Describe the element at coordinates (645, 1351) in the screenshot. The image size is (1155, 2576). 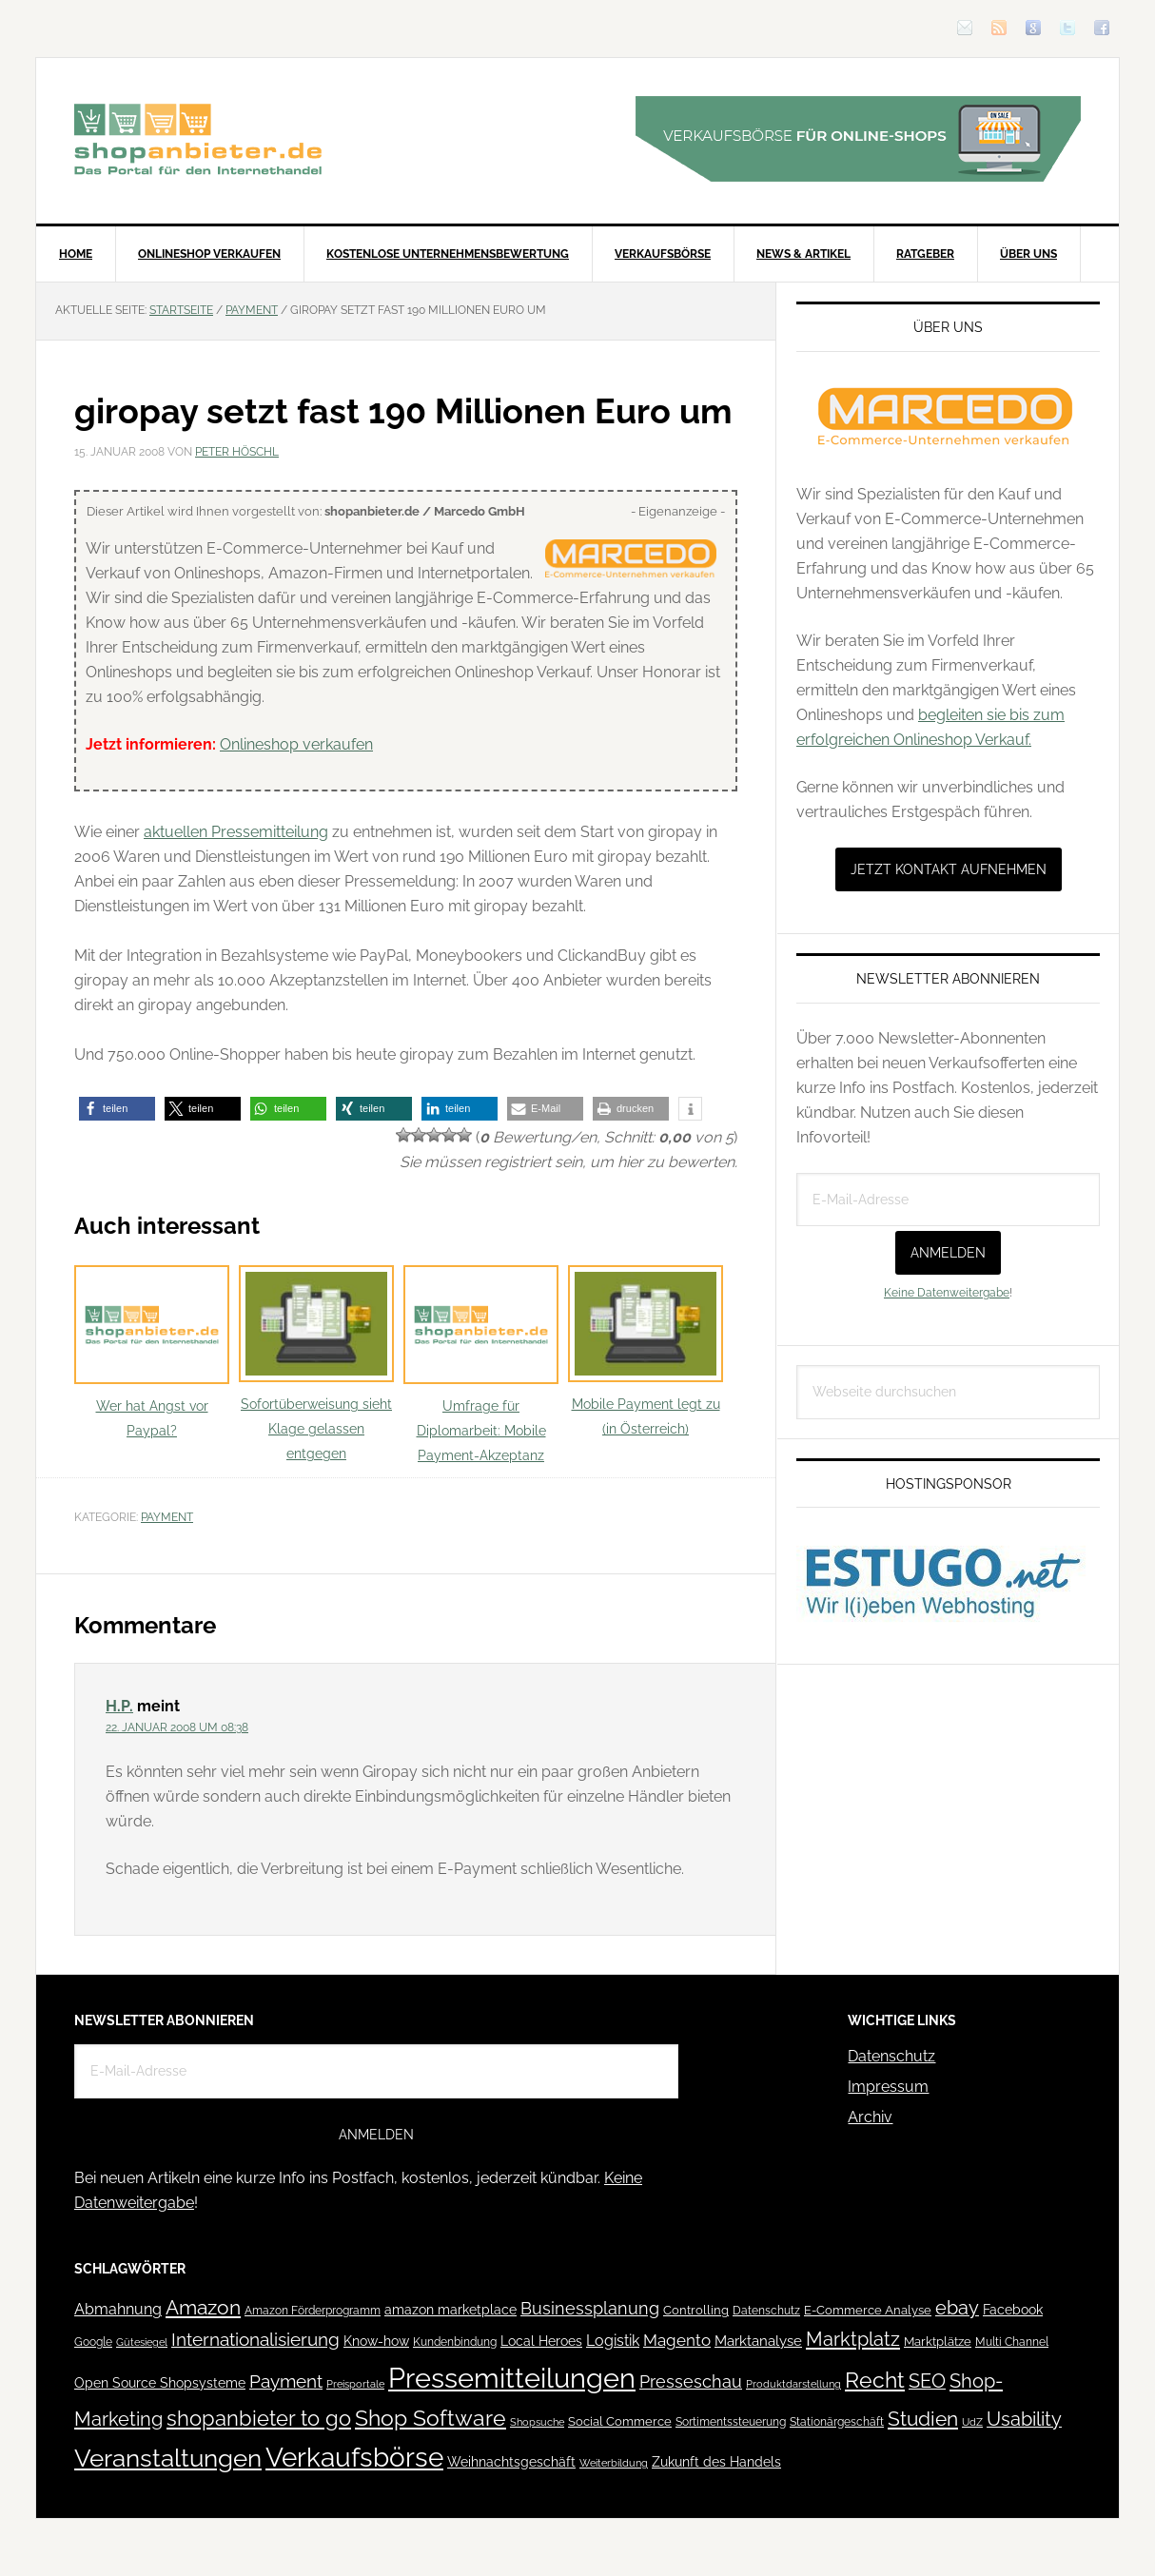
I see `Mobile Payment legt zu (in Österreich)` at that location.